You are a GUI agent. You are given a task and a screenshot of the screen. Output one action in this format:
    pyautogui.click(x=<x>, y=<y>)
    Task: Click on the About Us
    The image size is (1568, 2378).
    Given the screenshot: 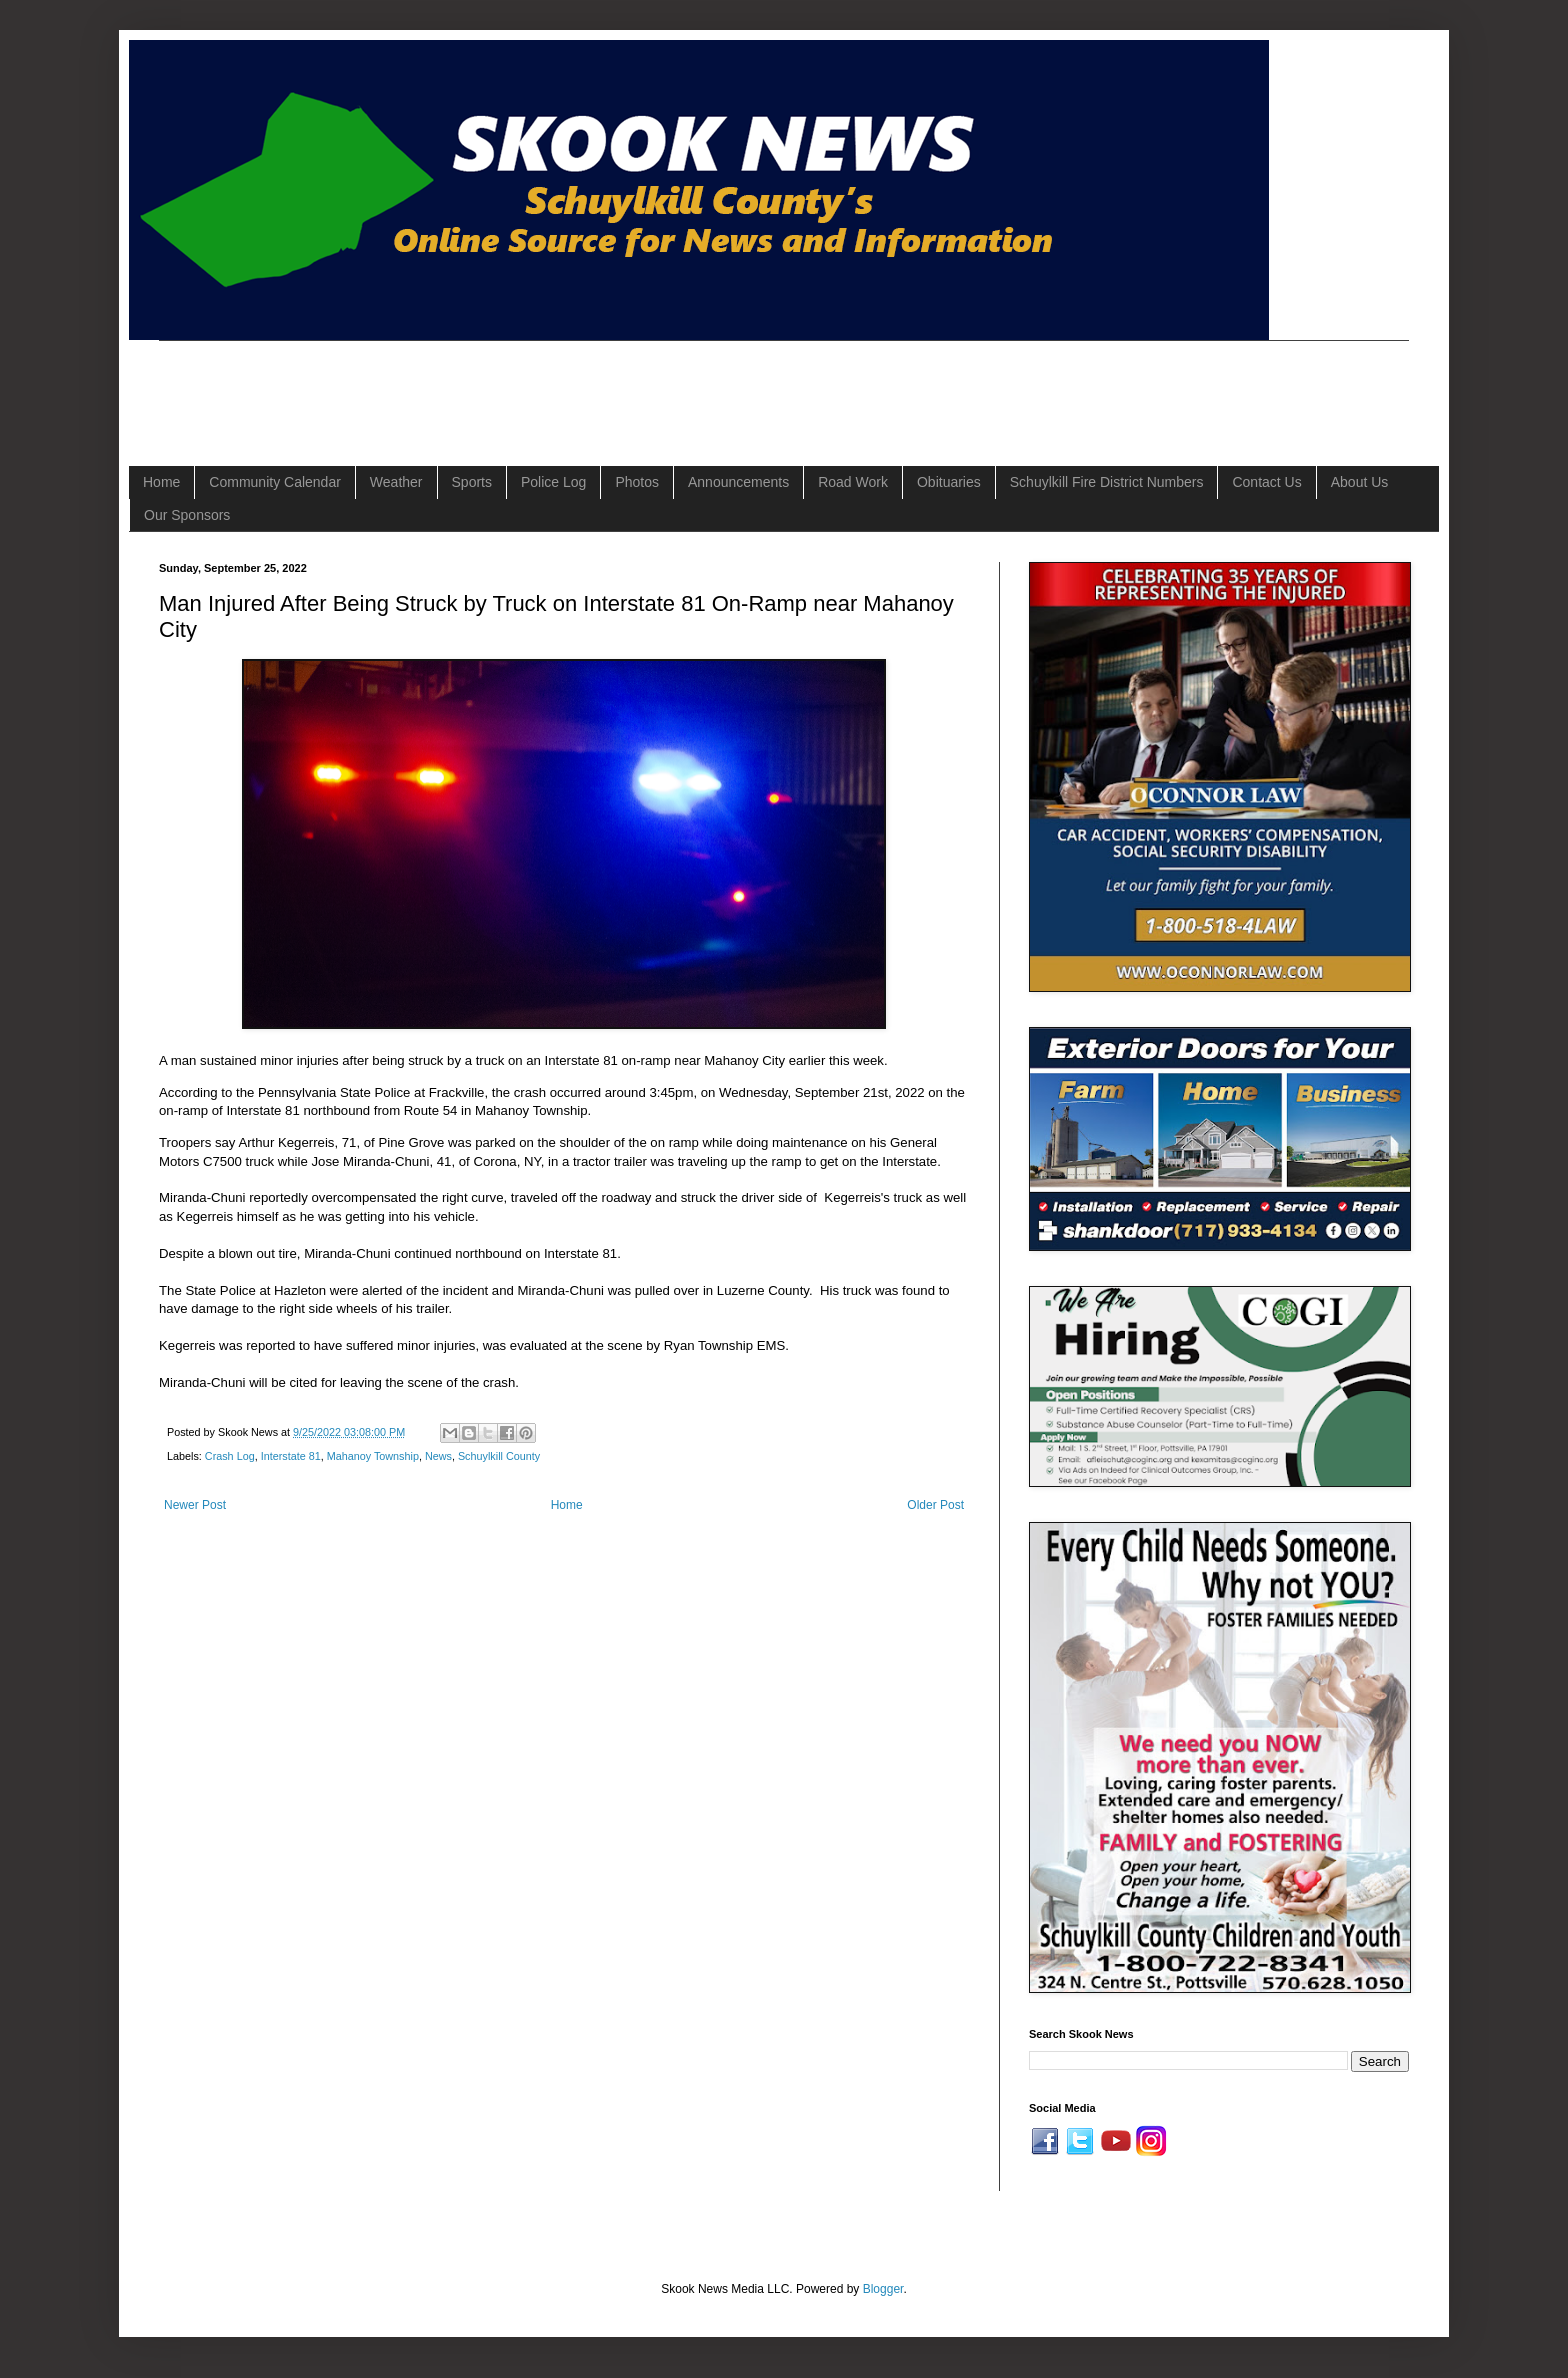 What is the action you would take?
    pyautogui.click(x=1360, y=482)
    